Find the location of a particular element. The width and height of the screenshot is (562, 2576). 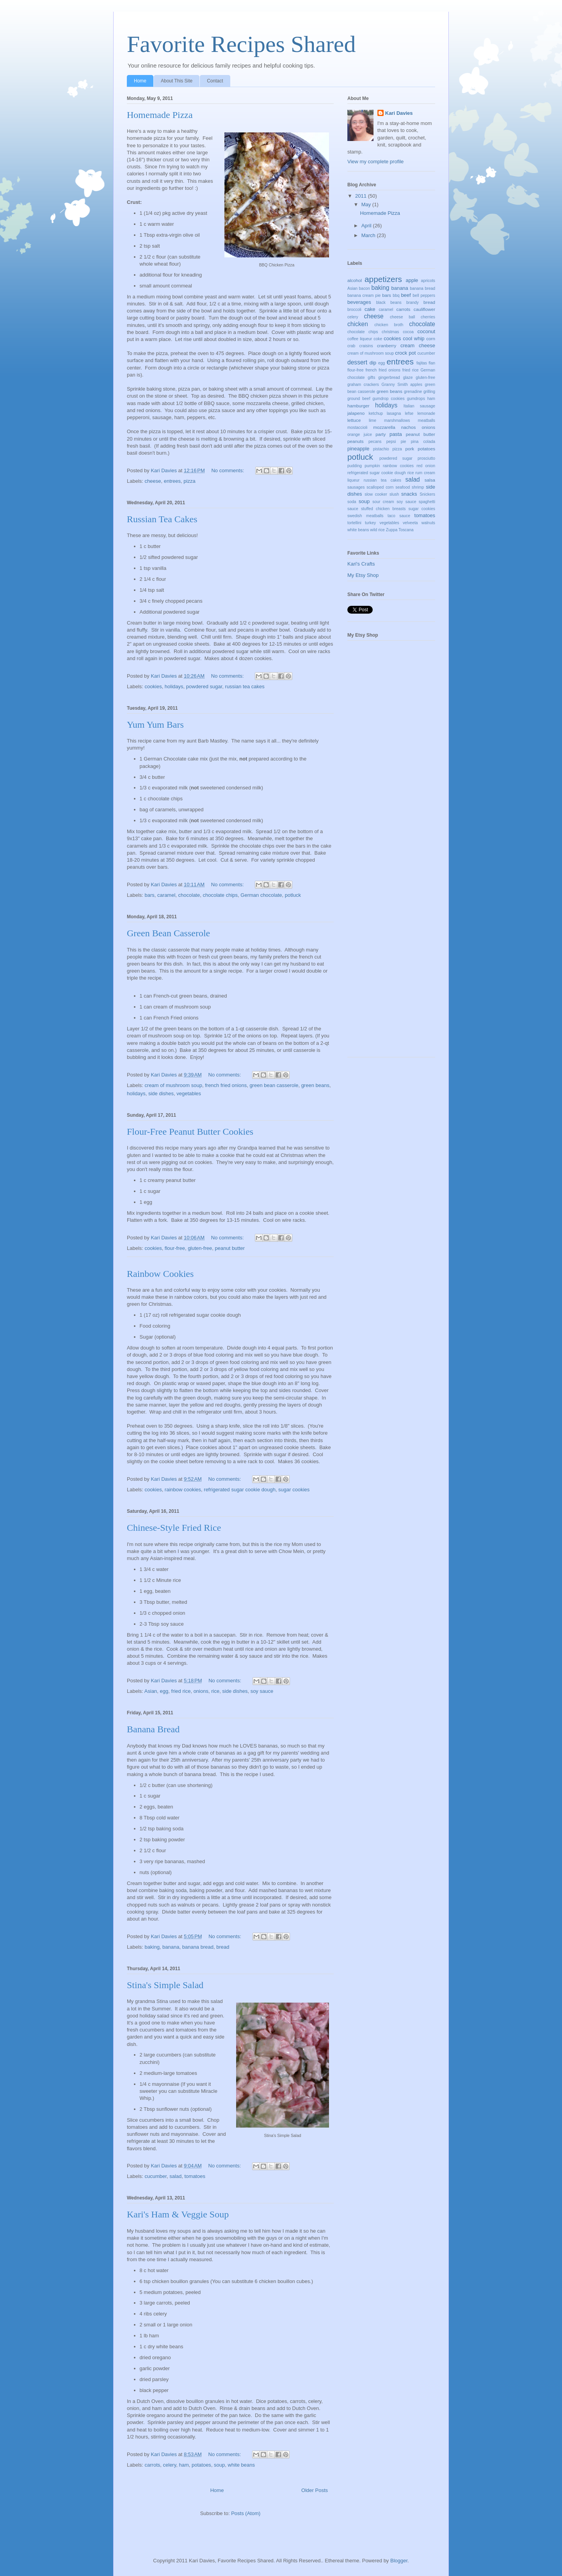

Rainbow Cookies is located at coordinates (160, 1274).